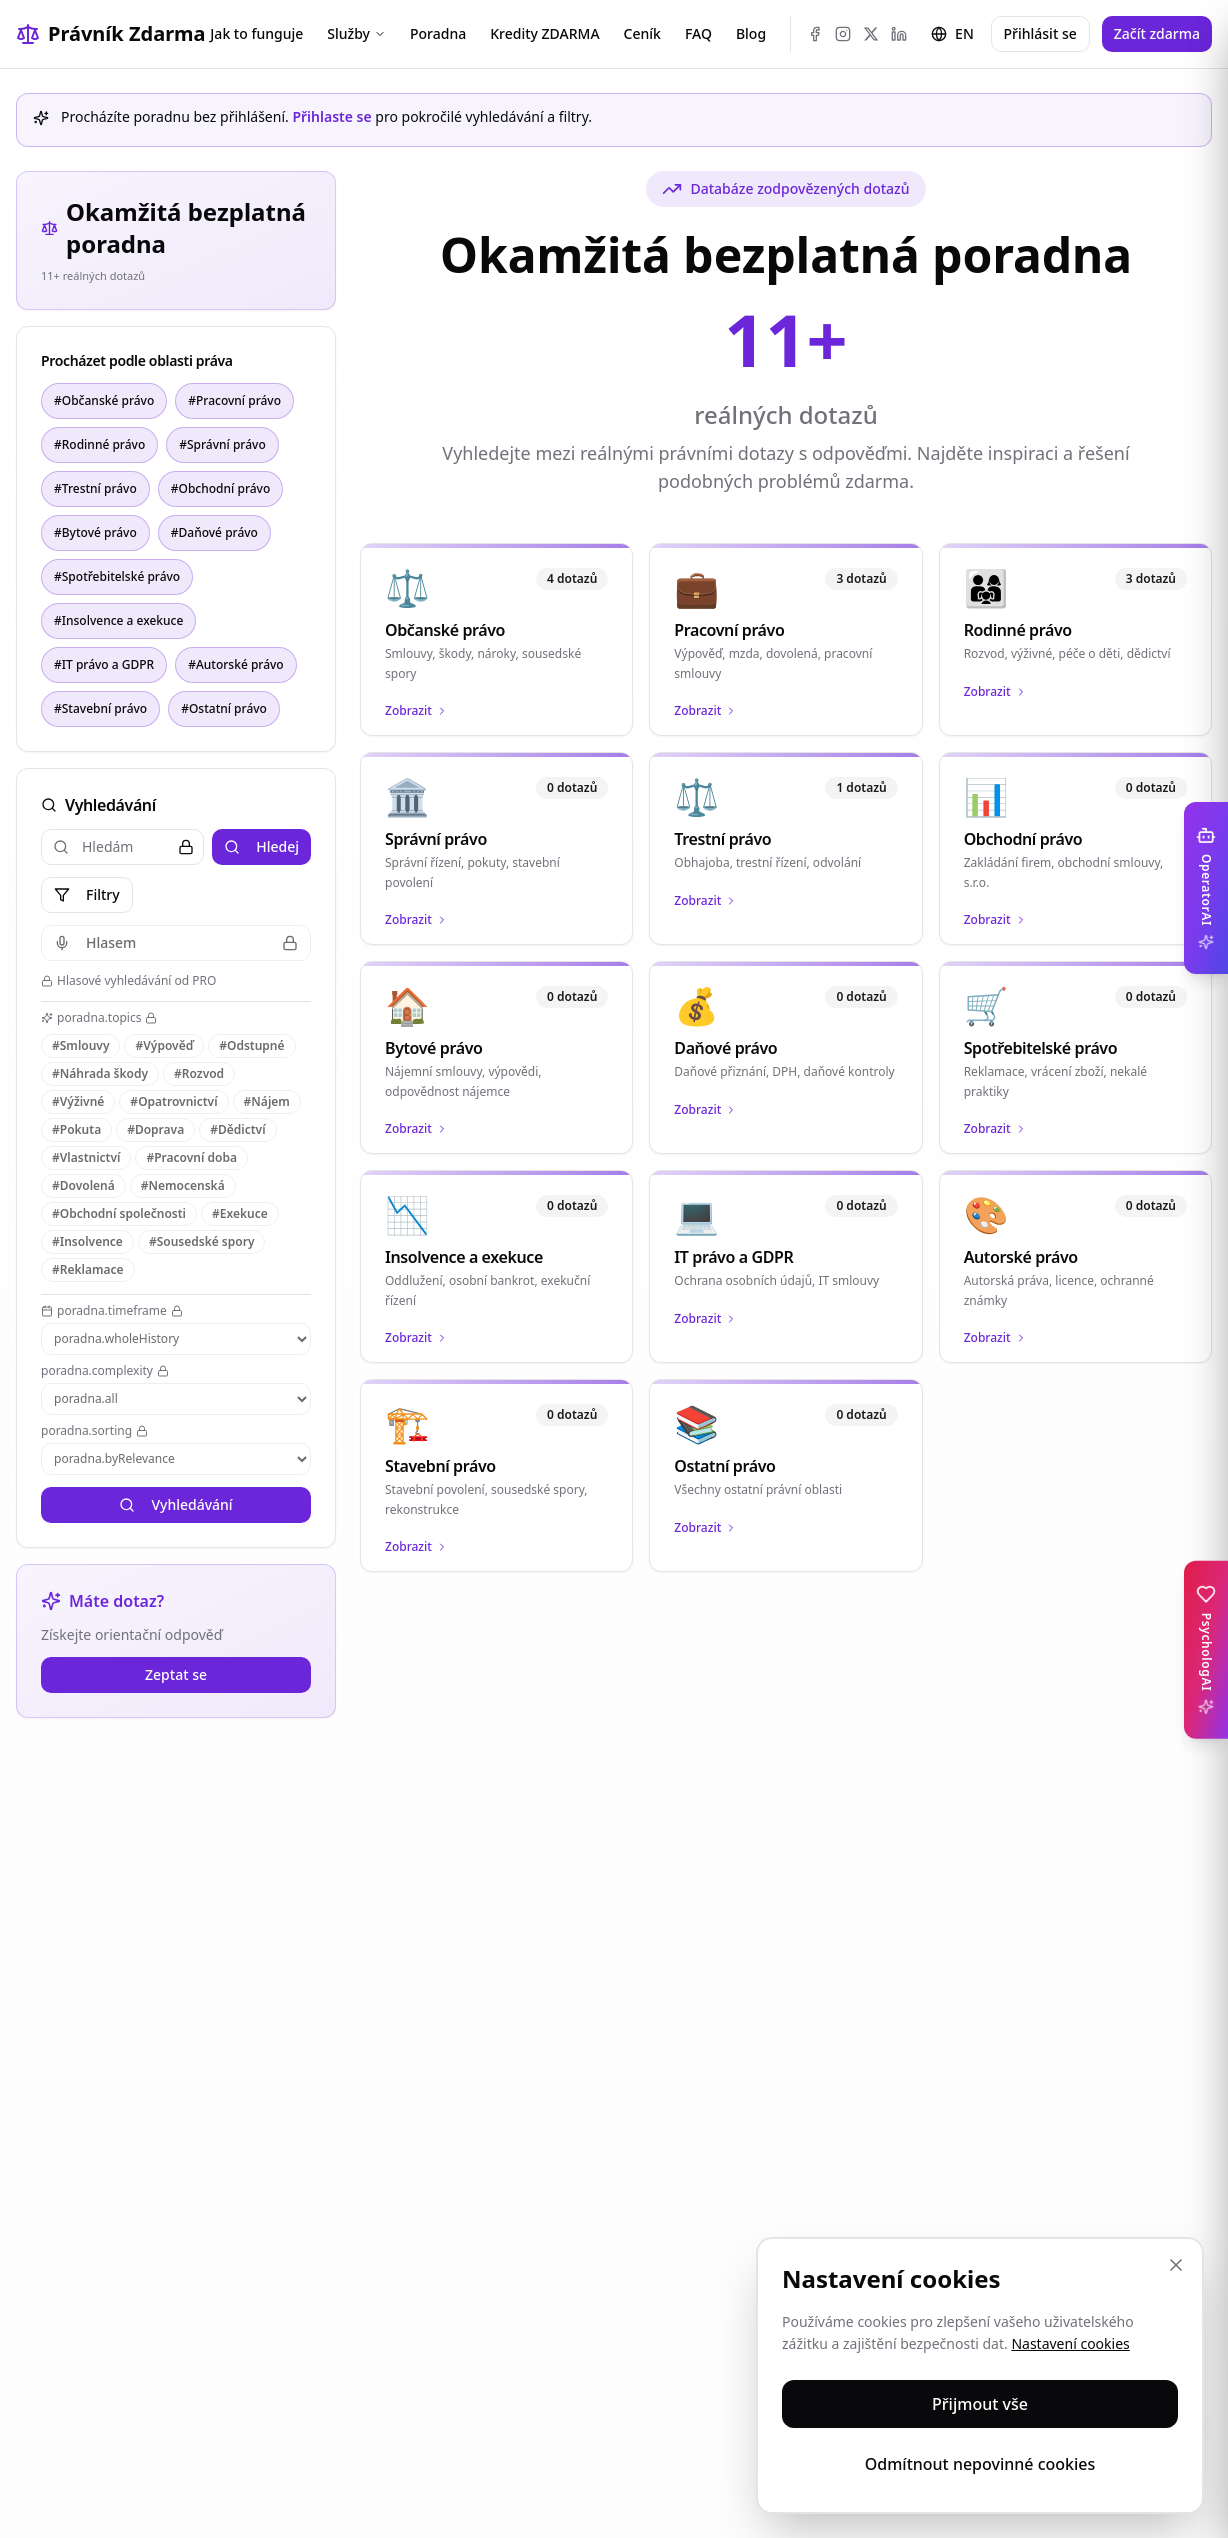  What do you see at coordinates (1176, 2265) in the screenshot?
I see `[Zavřít]` at bounding box center [1176, 2265].